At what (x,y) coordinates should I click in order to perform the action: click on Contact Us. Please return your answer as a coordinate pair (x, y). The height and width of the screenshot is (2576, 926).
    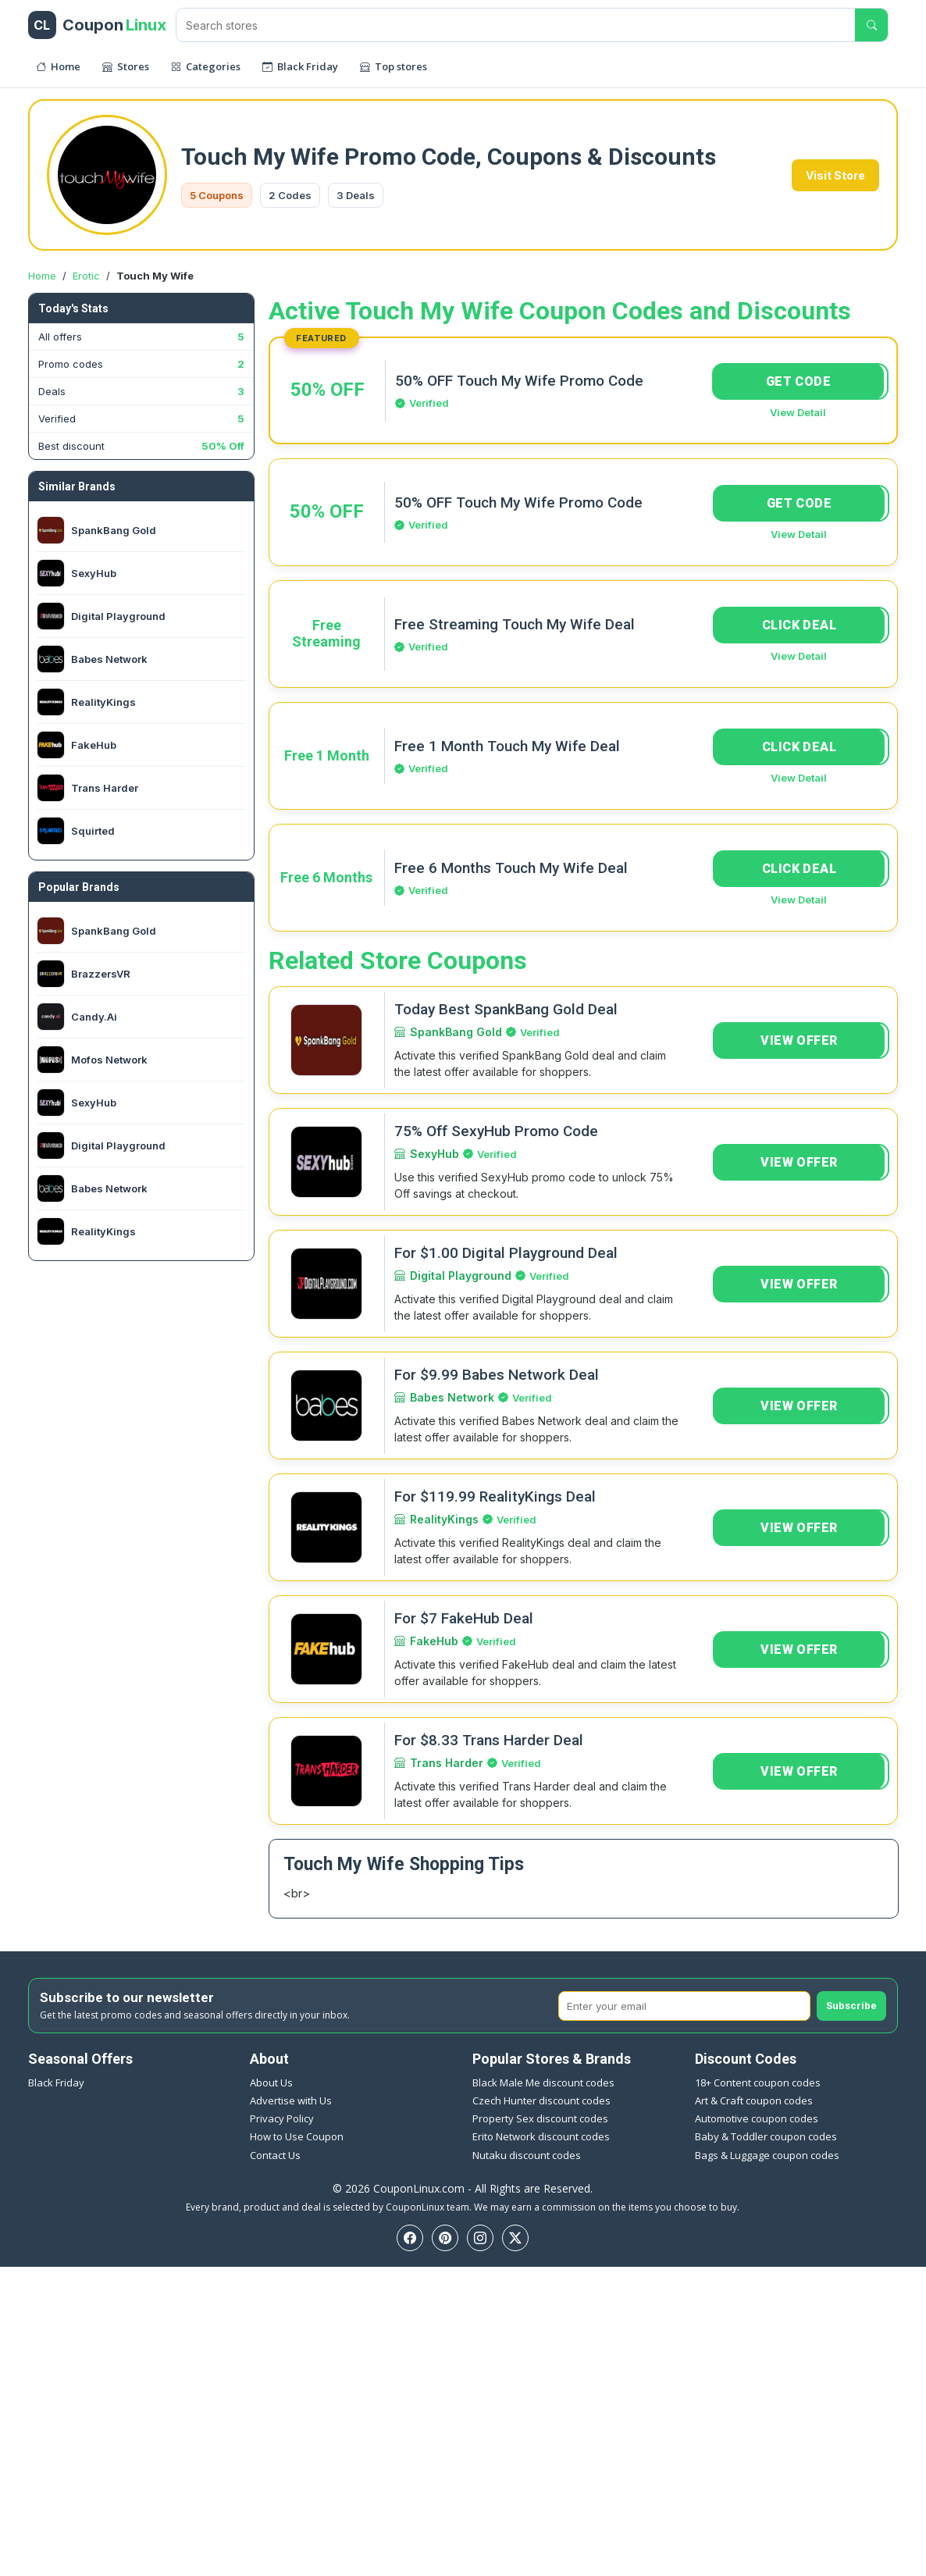
    Looking at the image, I should click on (275, 2155).